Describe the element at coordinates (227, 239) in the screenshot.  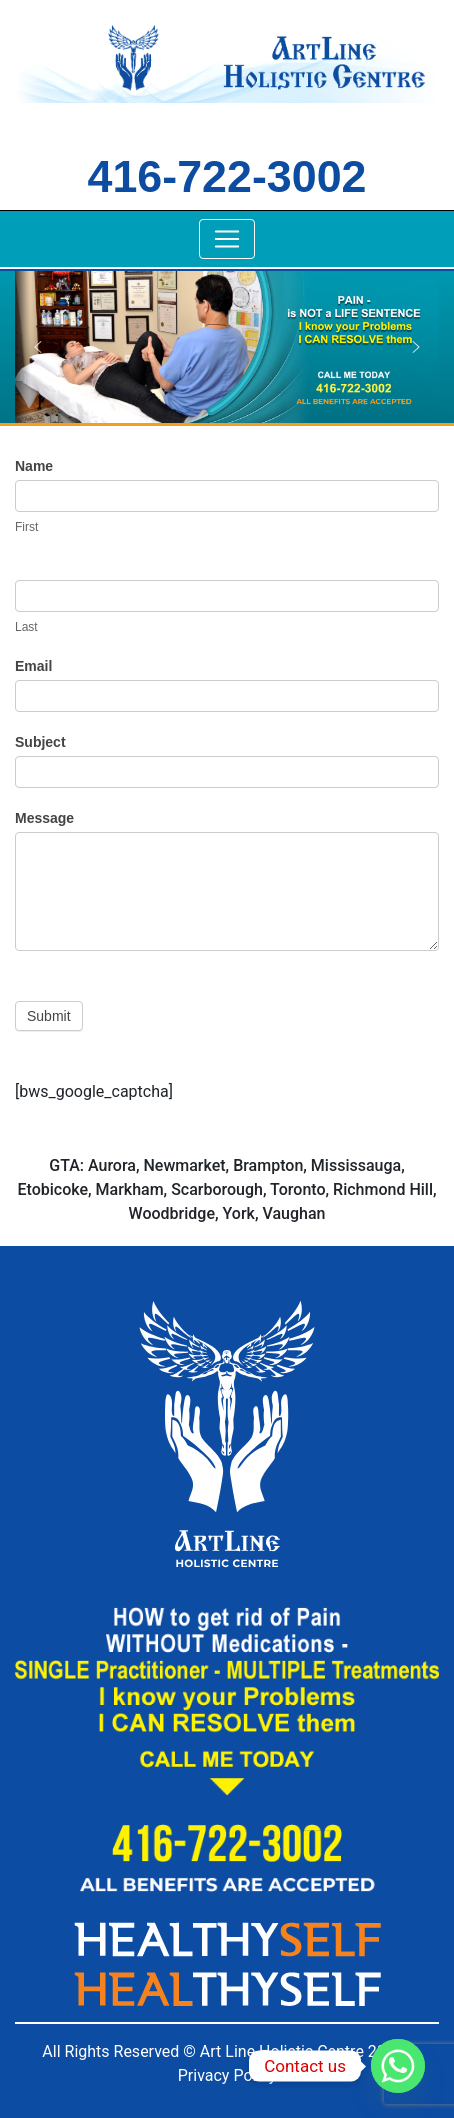
I see `[Toggle navigation]` at that location.